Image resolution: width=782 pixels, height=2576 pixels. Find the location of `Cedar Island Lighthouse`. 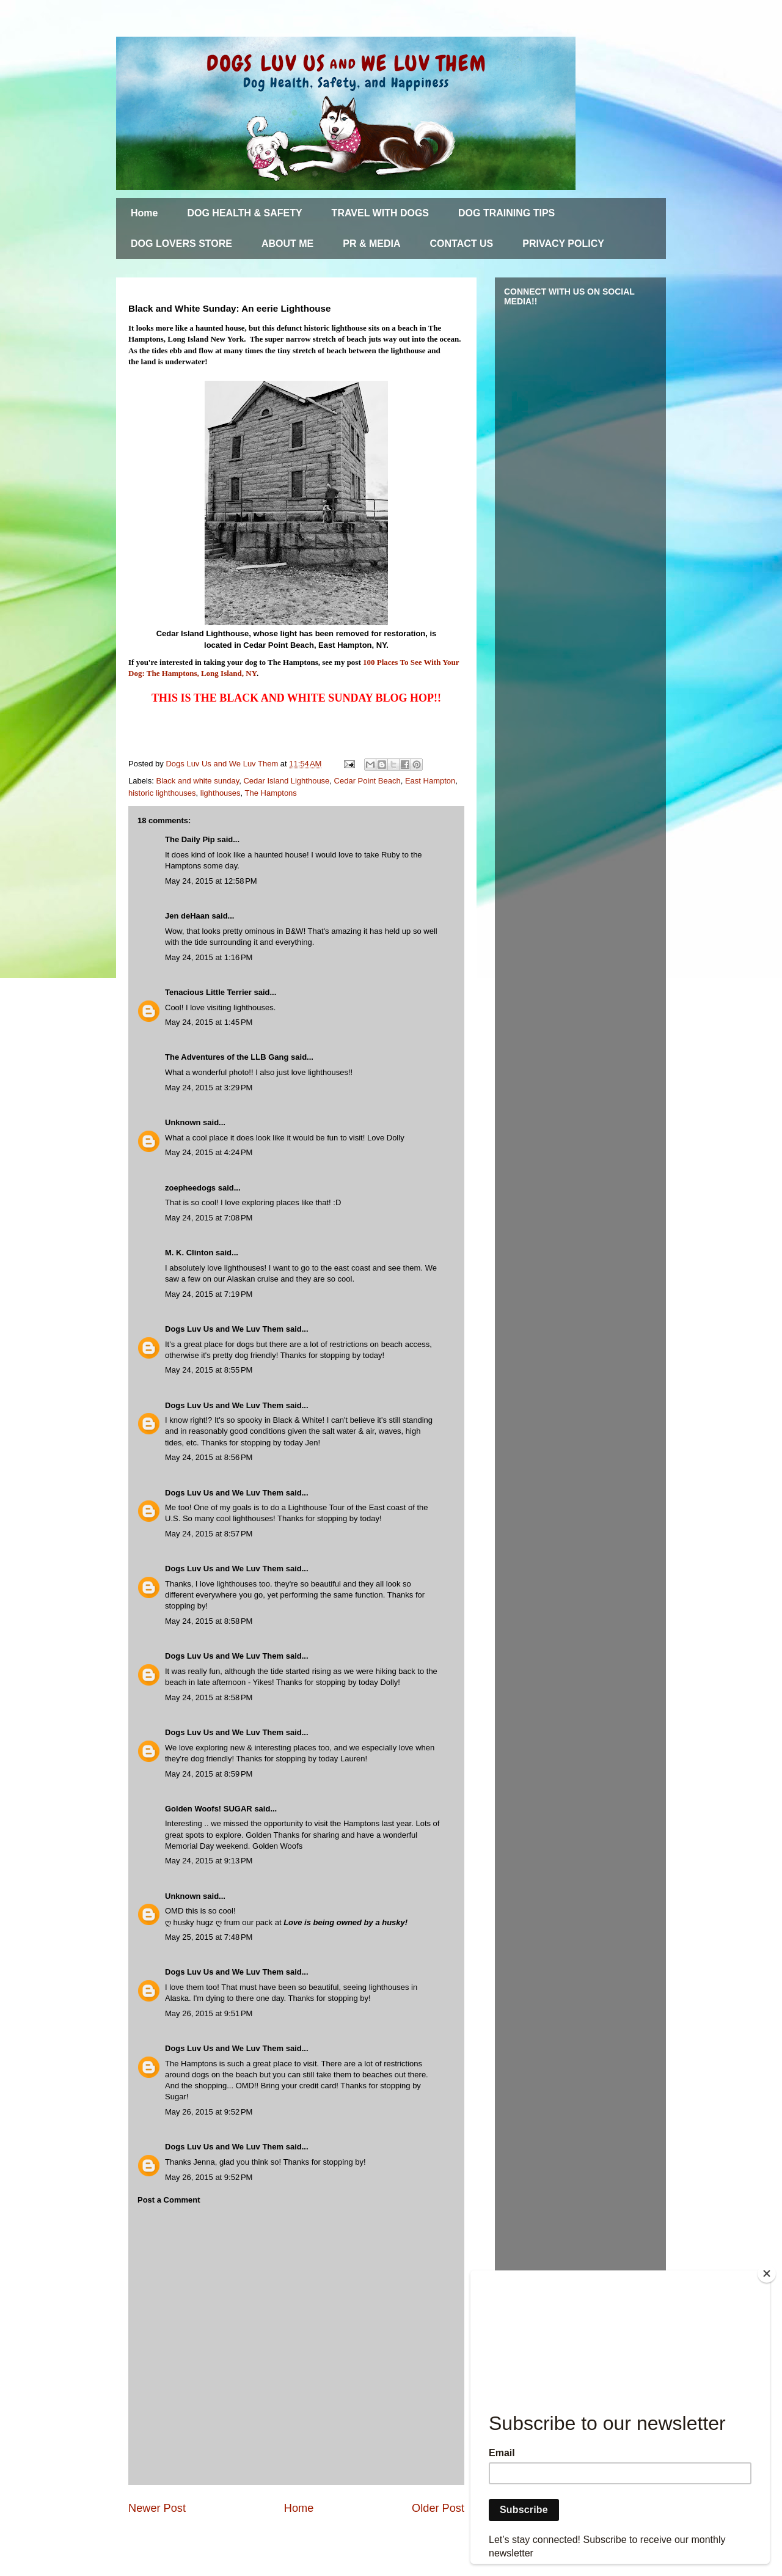

Cedar Island Lighthouse is located at coordinates (286, 780).